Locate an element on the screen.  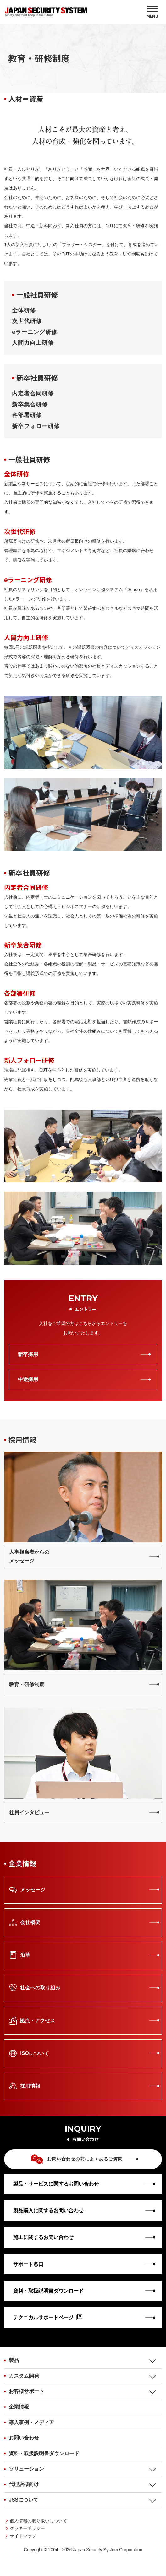
JSSについて is located at coordinates (23, 2500).